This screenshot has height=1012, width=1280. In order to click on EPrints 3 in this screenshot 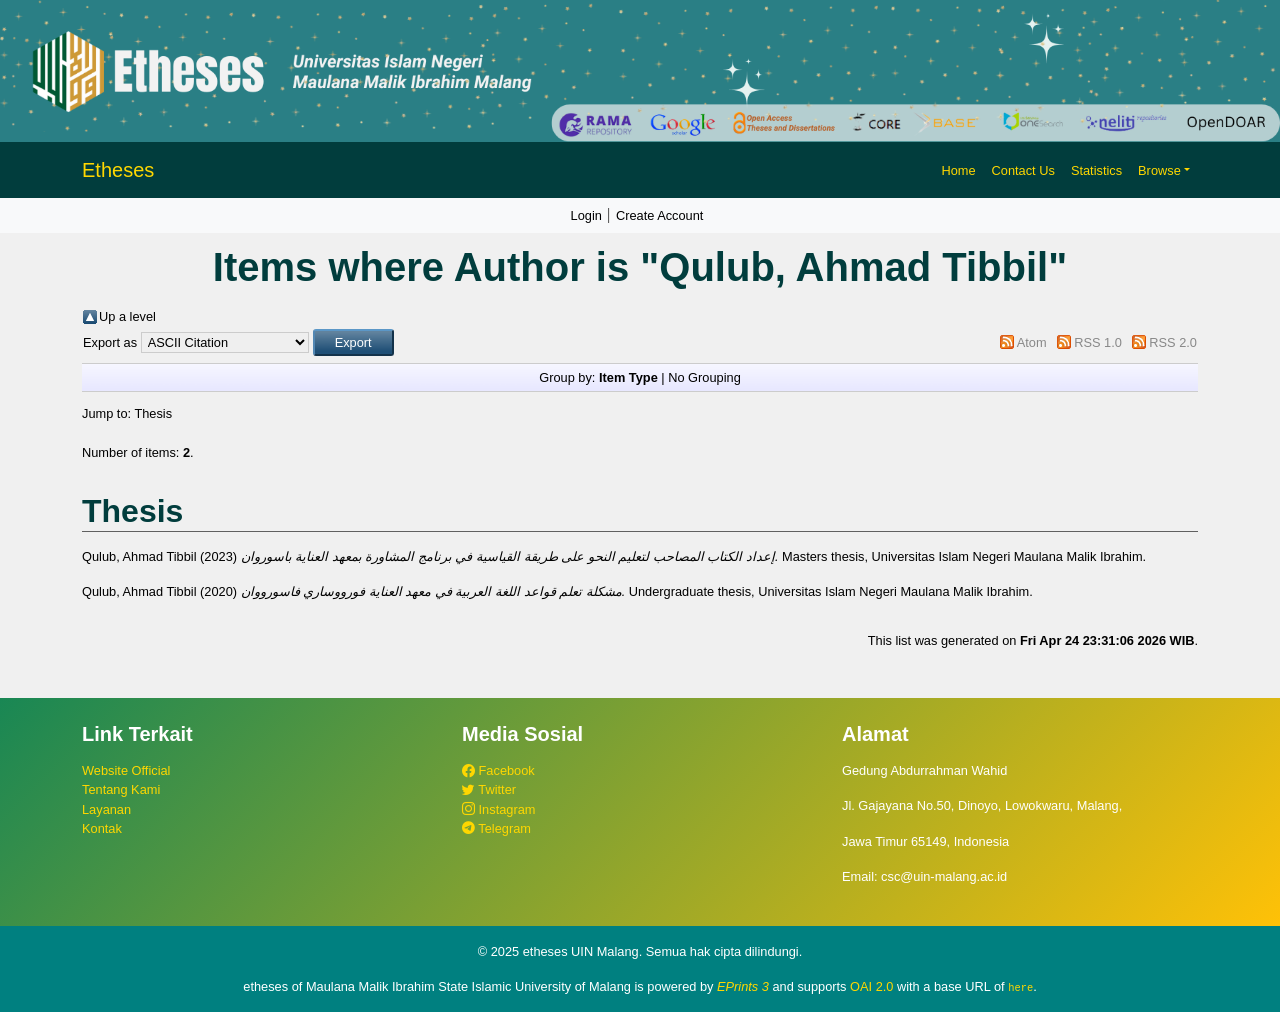, I will do `click(743, 986)`.